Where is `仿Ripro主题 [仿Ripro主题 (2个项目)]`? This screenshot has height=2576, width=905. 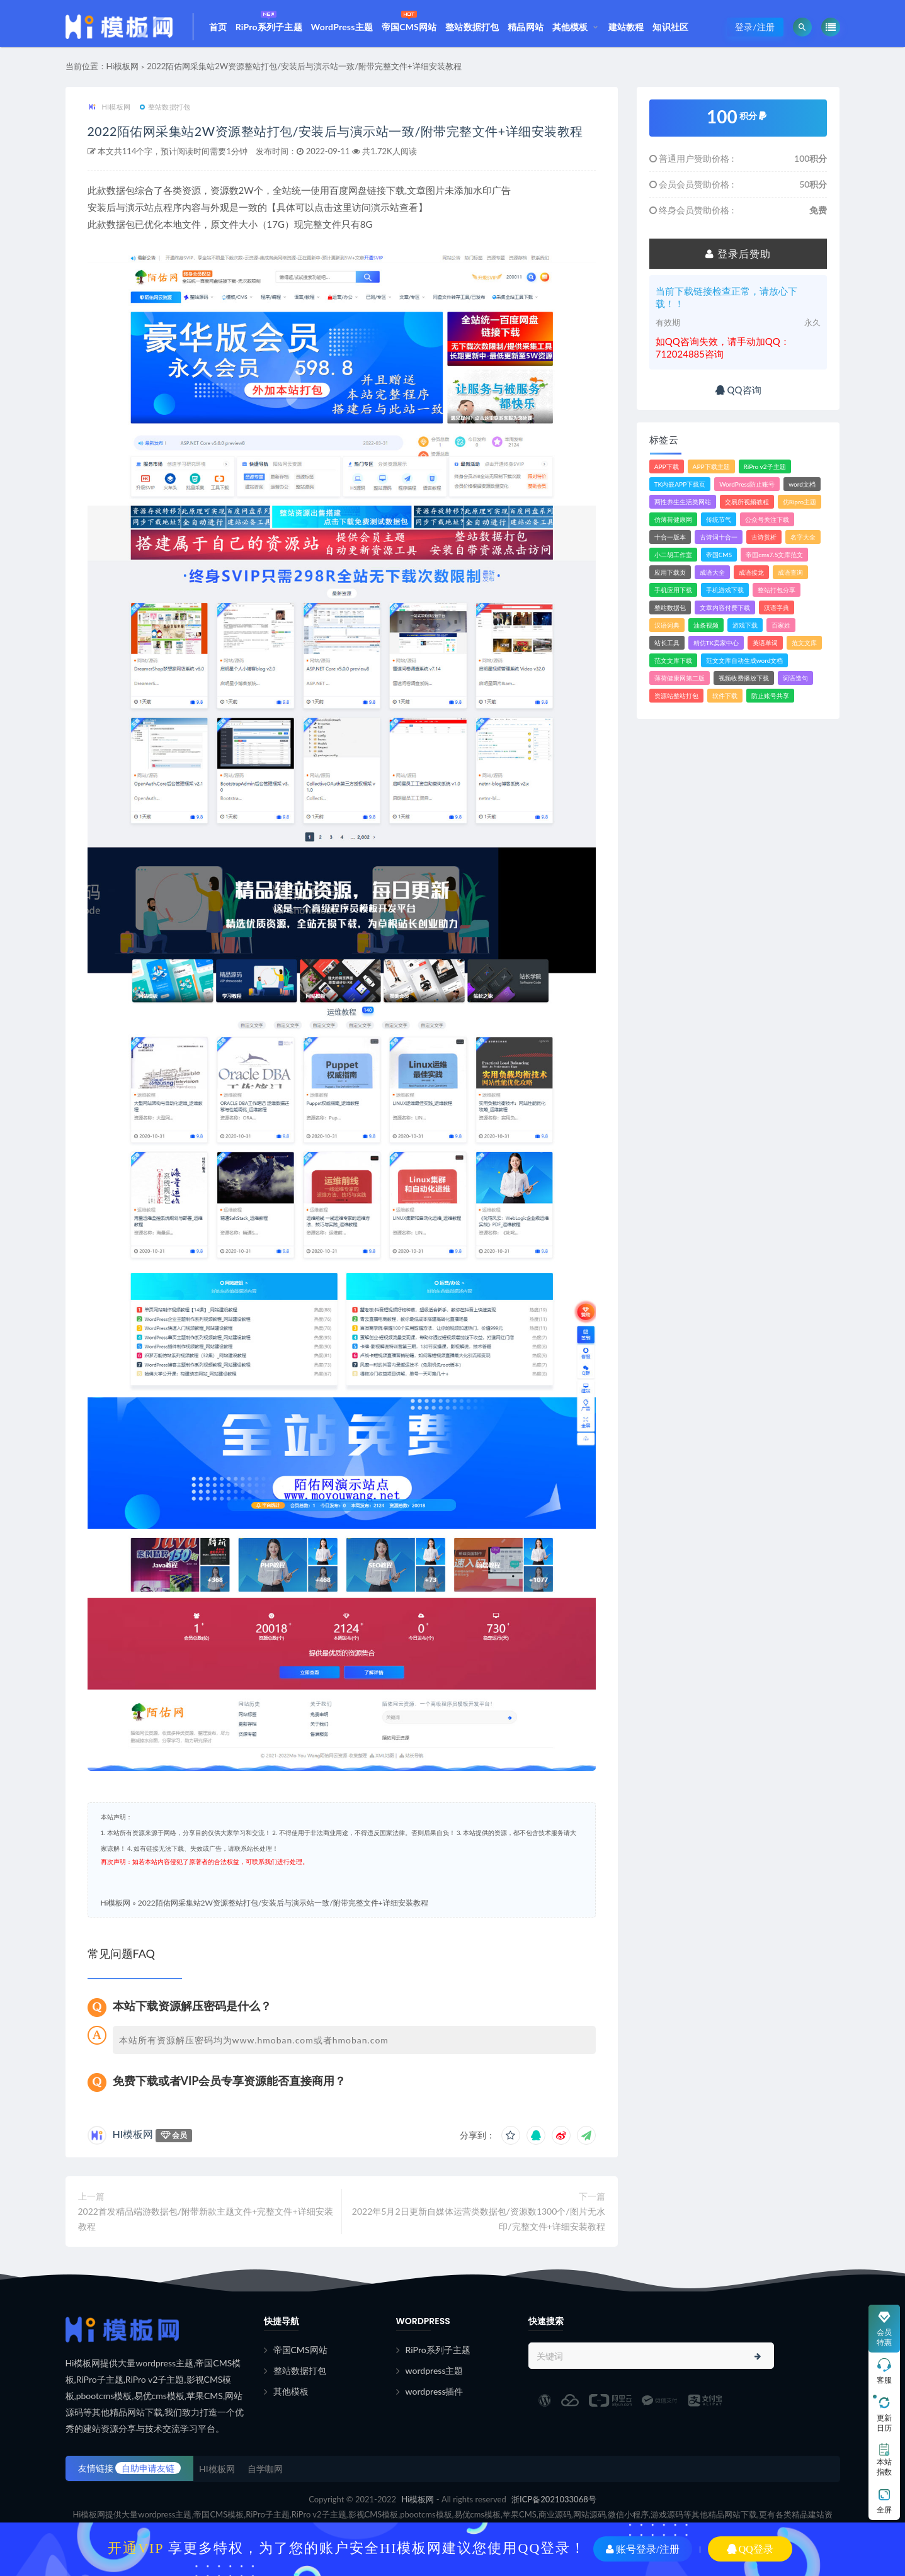
仿Ripro主题 [仿Ripro主题 (2个项目)] is located at coordinates (799, 508).